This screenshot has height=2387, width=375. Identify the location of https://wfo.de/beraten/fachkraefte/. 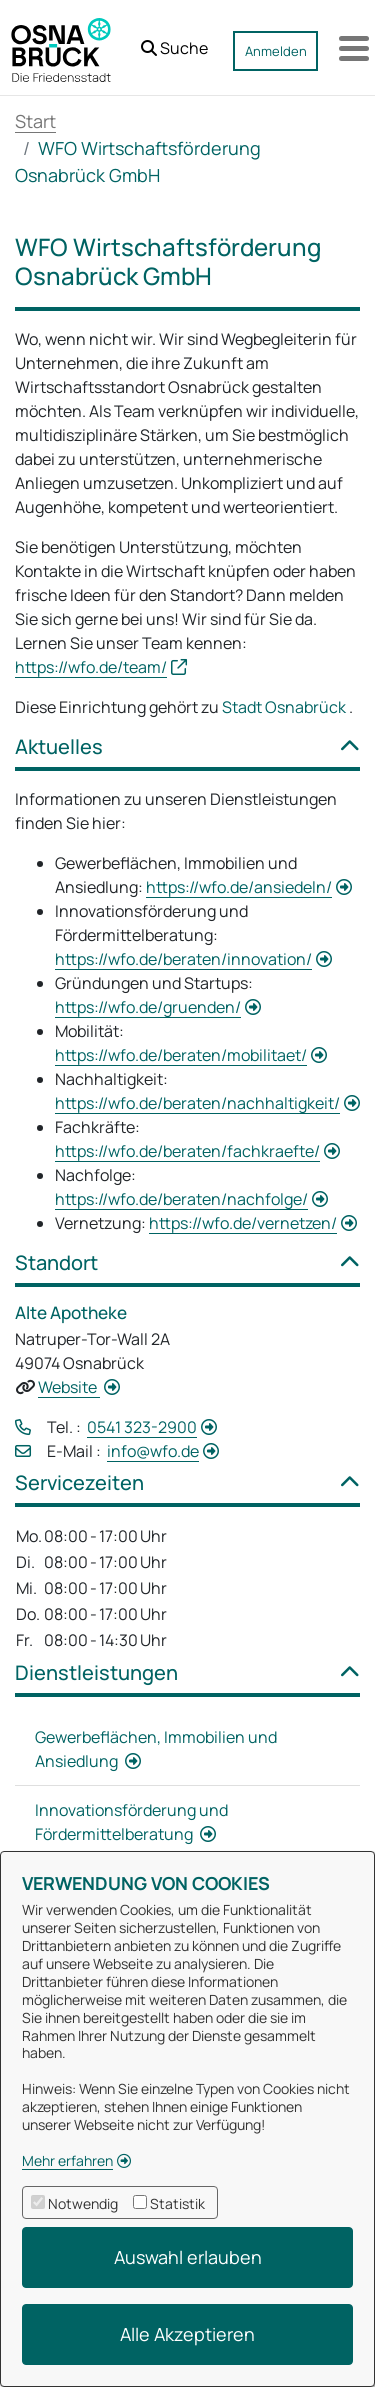
(187, 1151).